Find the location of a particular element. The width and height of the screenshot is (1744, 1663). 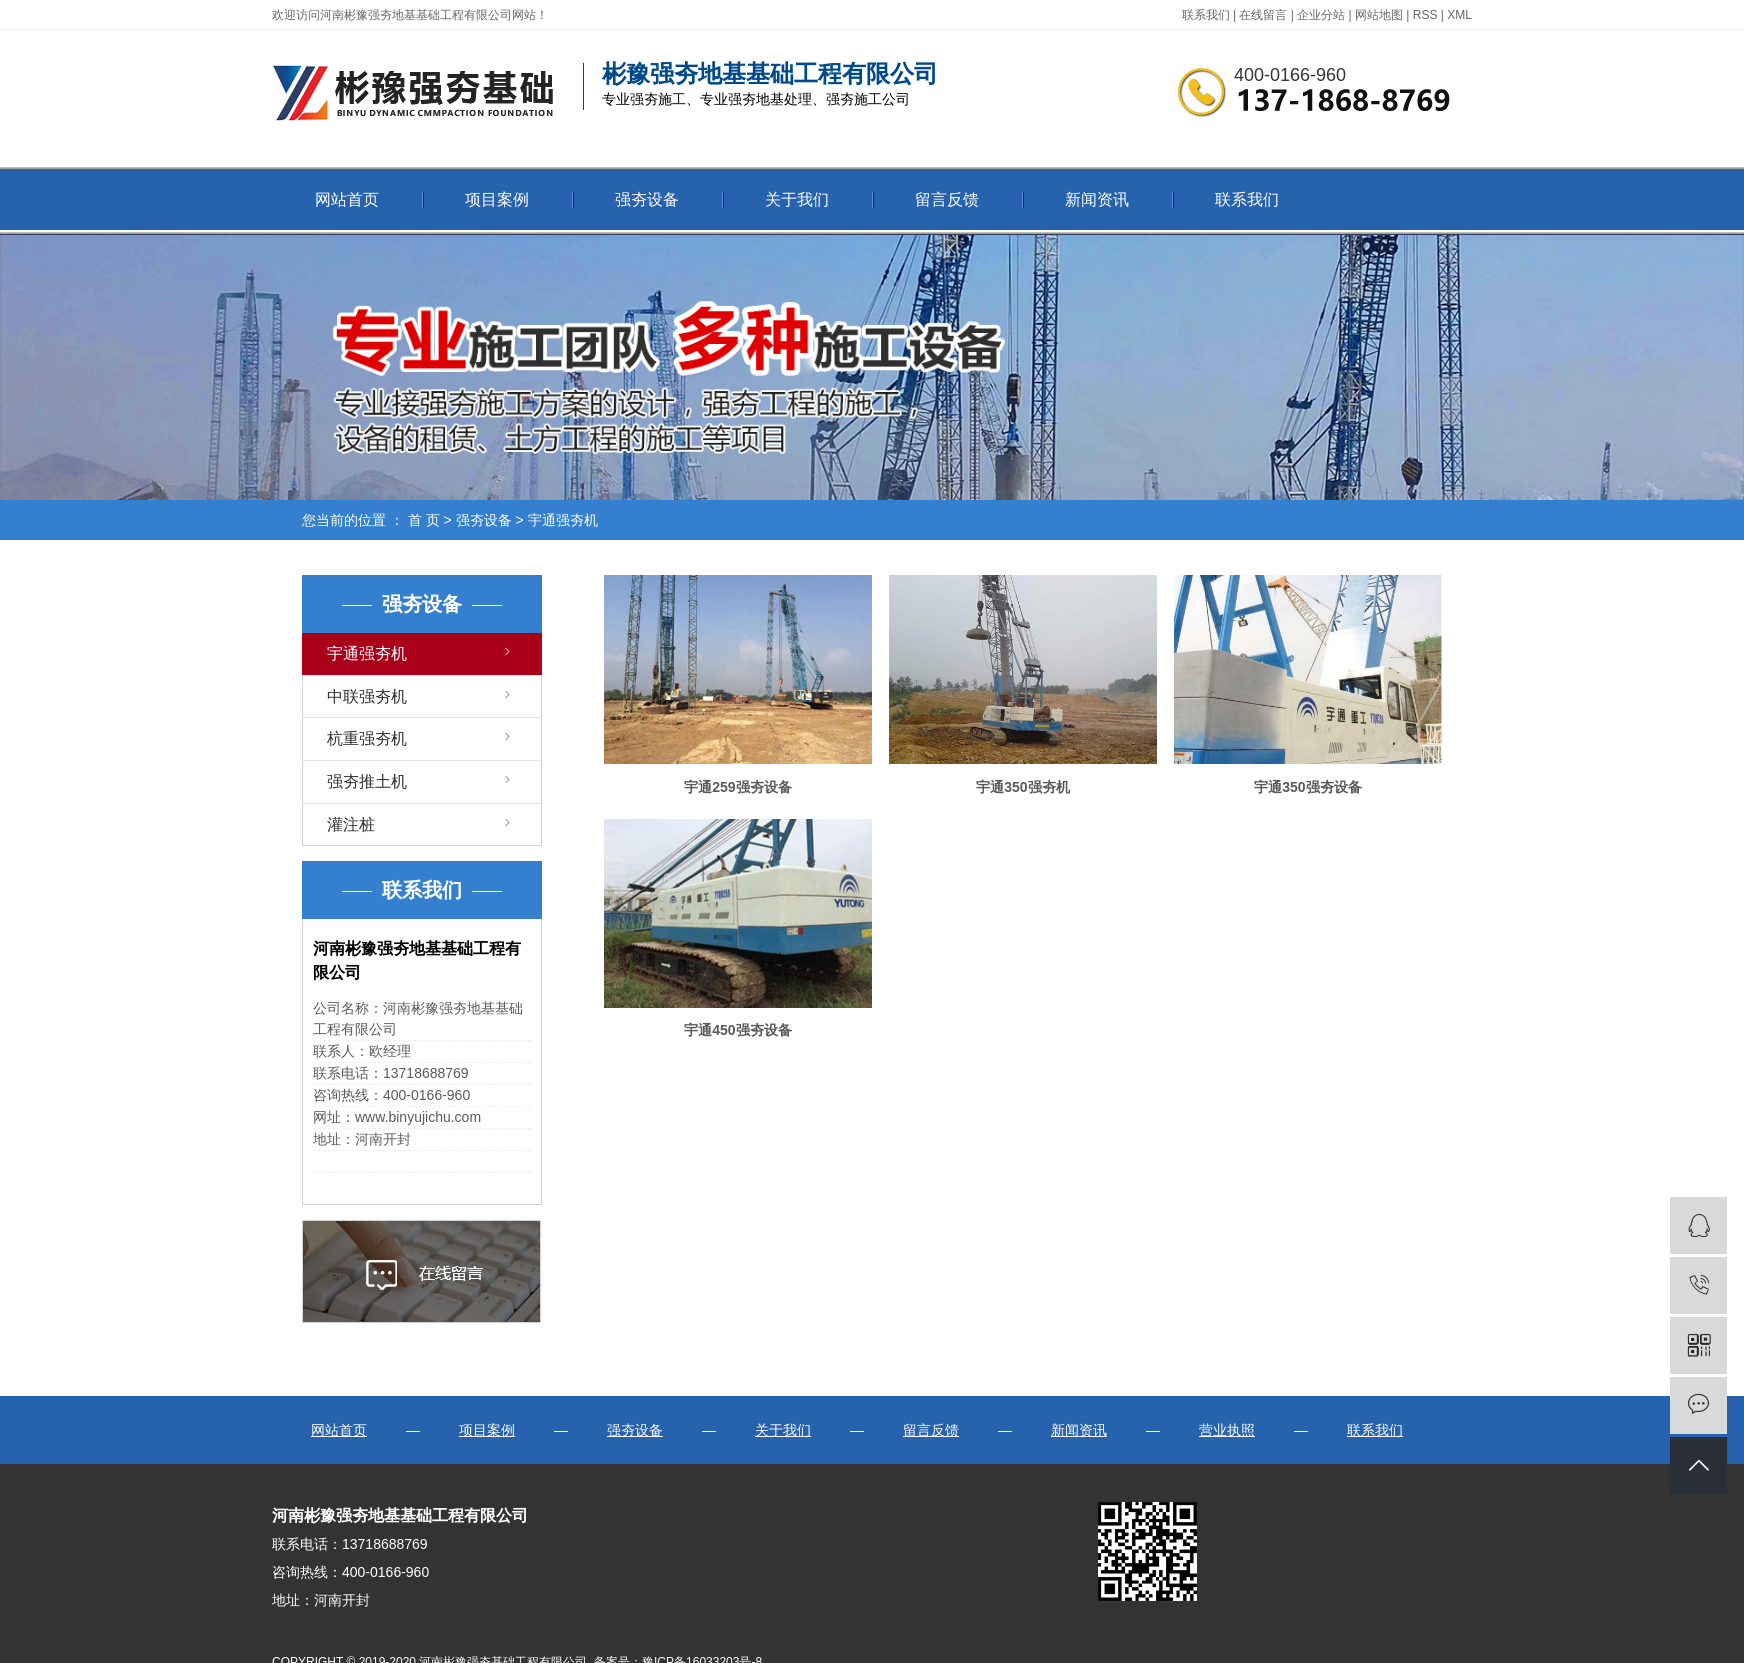

XML is located at coordinates (1459, 15).